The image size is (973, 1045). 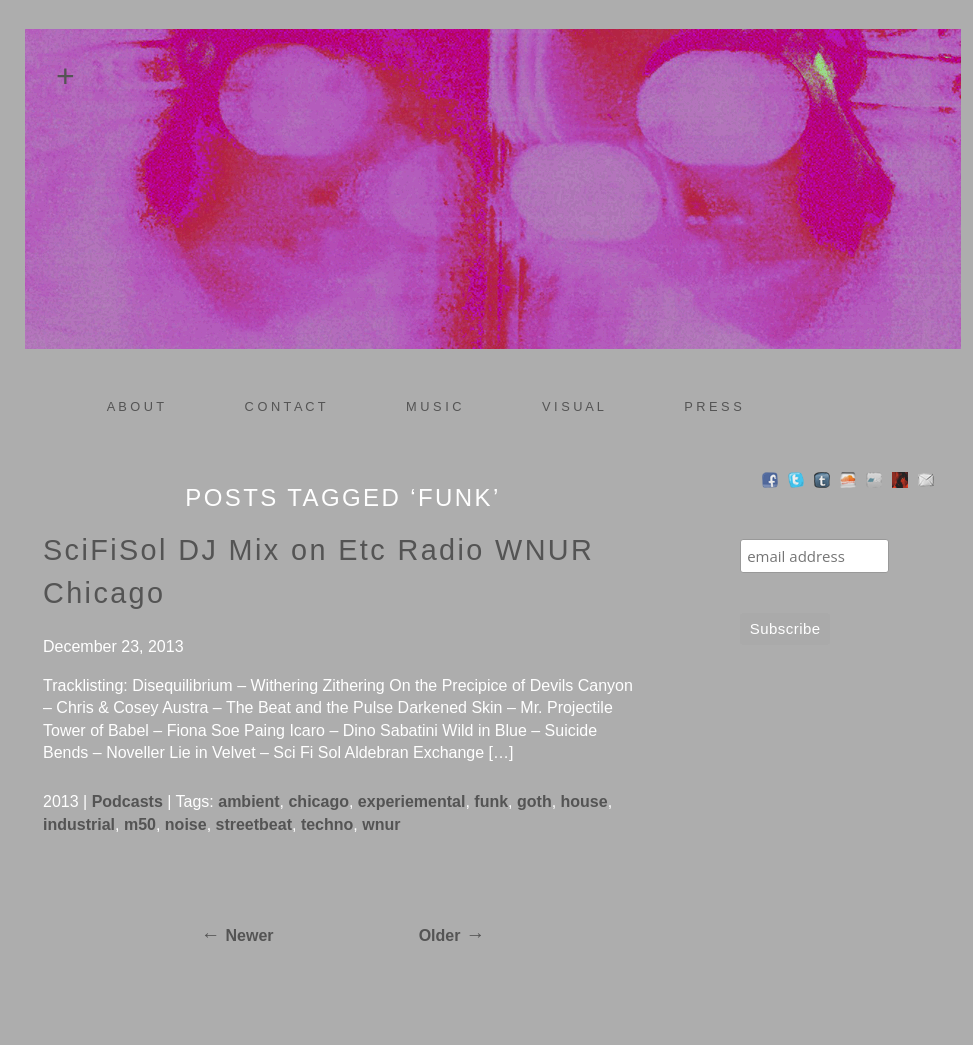 What do you see at coordinates (566, 407) in the screenshot?
I see `V I S U A L` at bounding box center [566, 407].